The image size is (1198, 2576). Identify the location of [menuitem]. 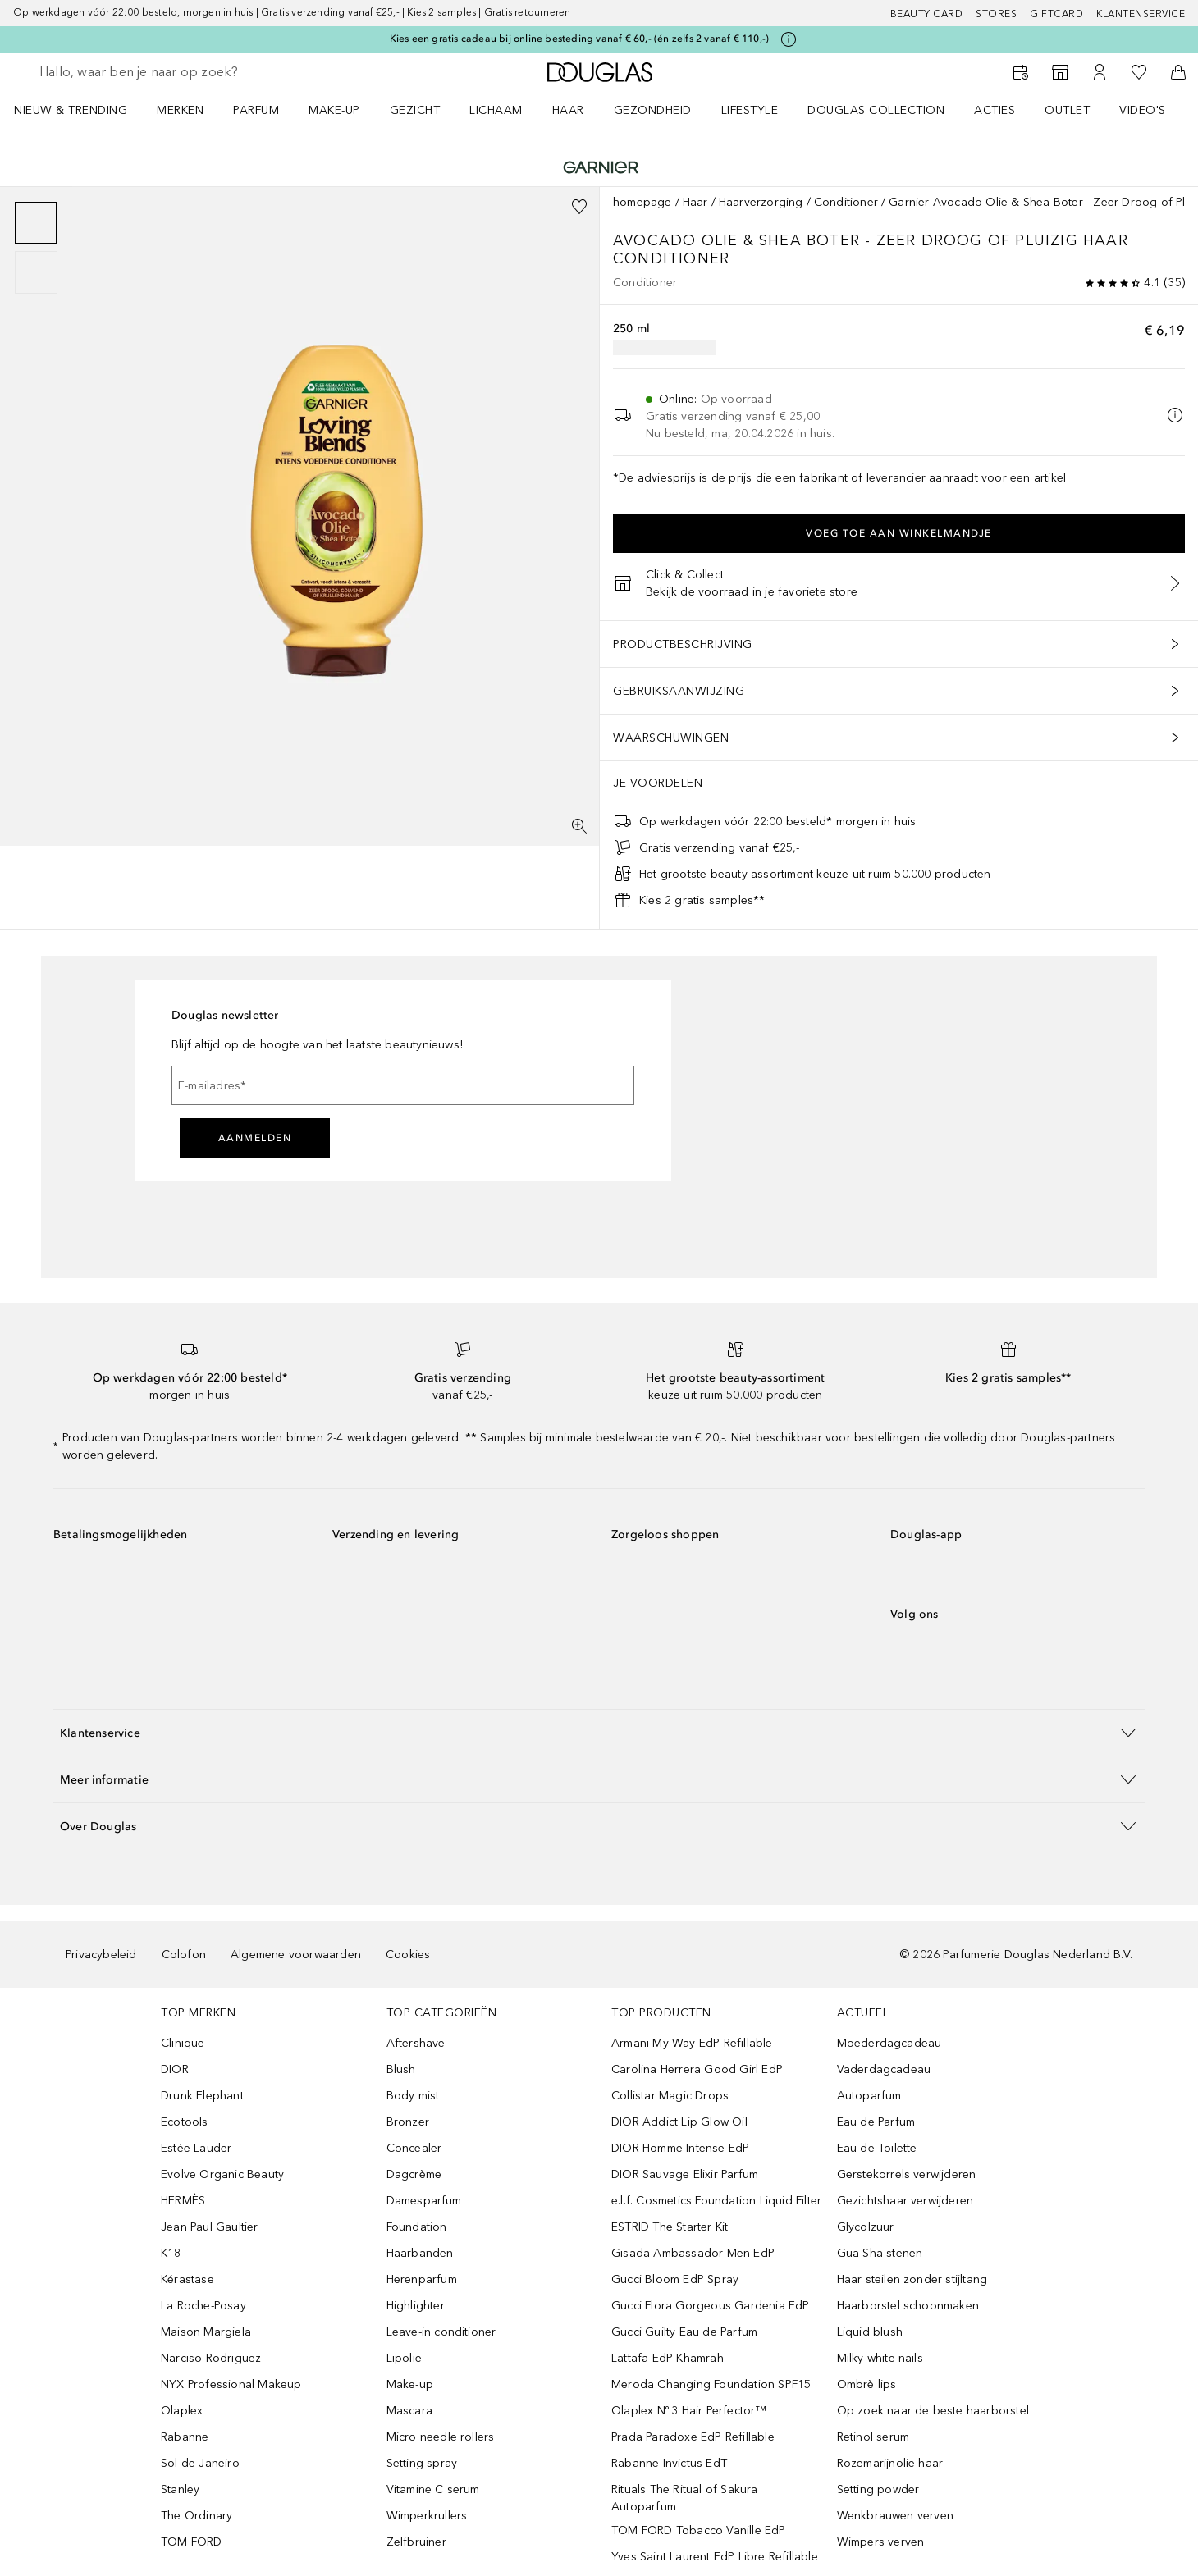
(81, 110).